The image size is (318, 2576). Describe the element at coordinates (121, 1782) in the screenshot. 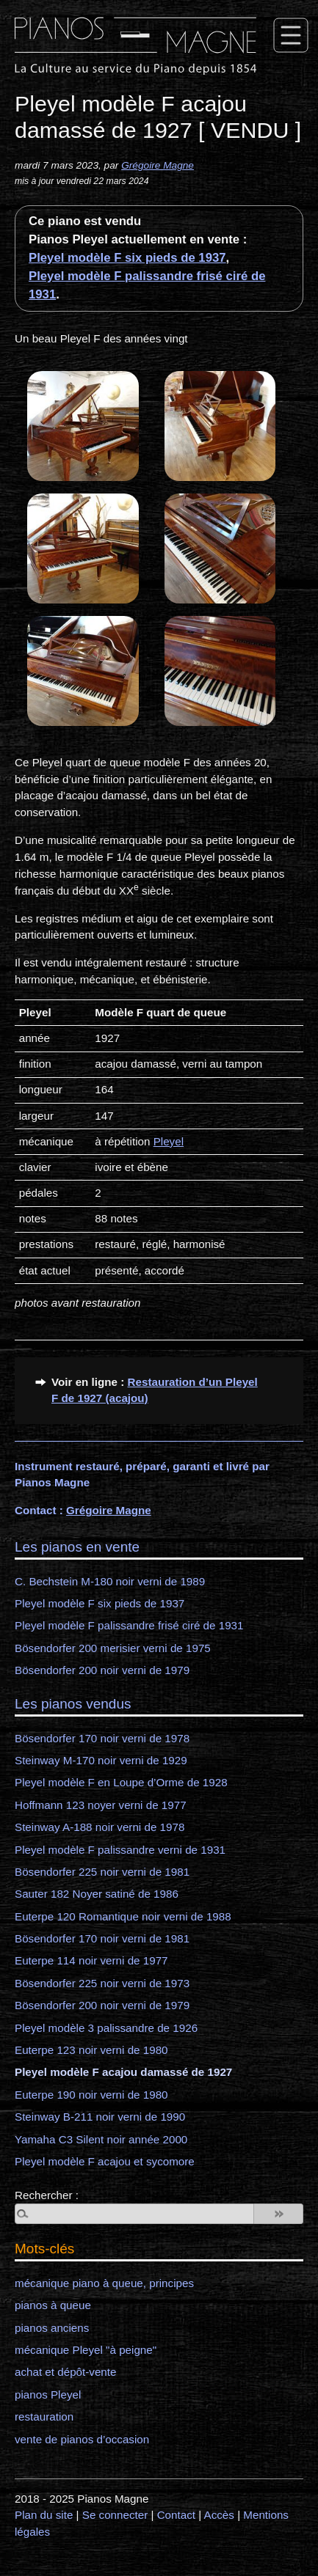

I see `Pleyel modèle F en Loupe d’Orme de 1928` at that location.